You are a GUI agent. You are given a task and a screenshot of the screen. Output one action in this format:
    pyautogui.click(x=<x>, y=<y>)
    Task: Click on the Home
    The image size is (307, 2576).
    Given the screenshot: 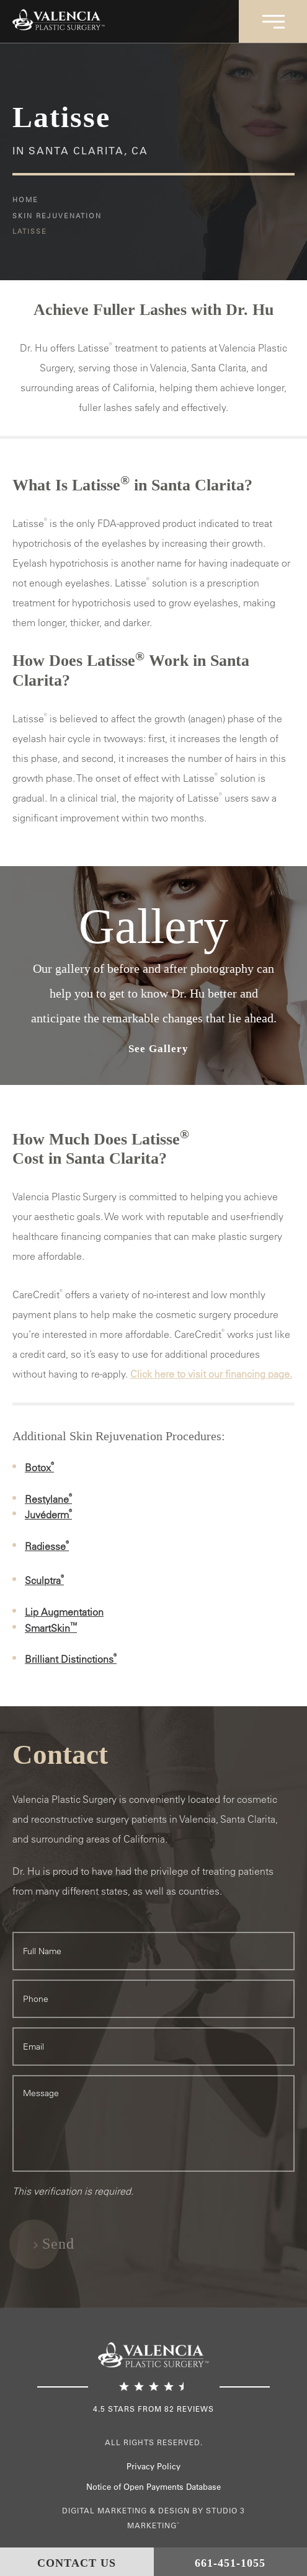 What is the action you would take?
    pyautogui.click(x=25, y=199)
    